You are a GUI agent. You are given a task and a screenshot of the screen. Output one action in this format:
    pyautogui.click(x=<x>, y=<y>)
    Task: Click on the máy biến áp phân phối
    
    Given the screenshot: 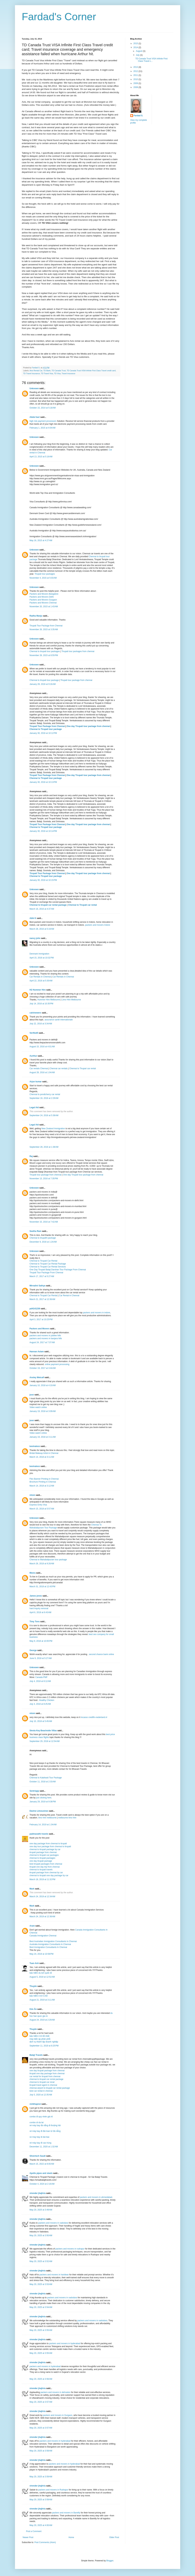 What is the action you would take?
    pyautogui.click(x=40, y=2039)
    